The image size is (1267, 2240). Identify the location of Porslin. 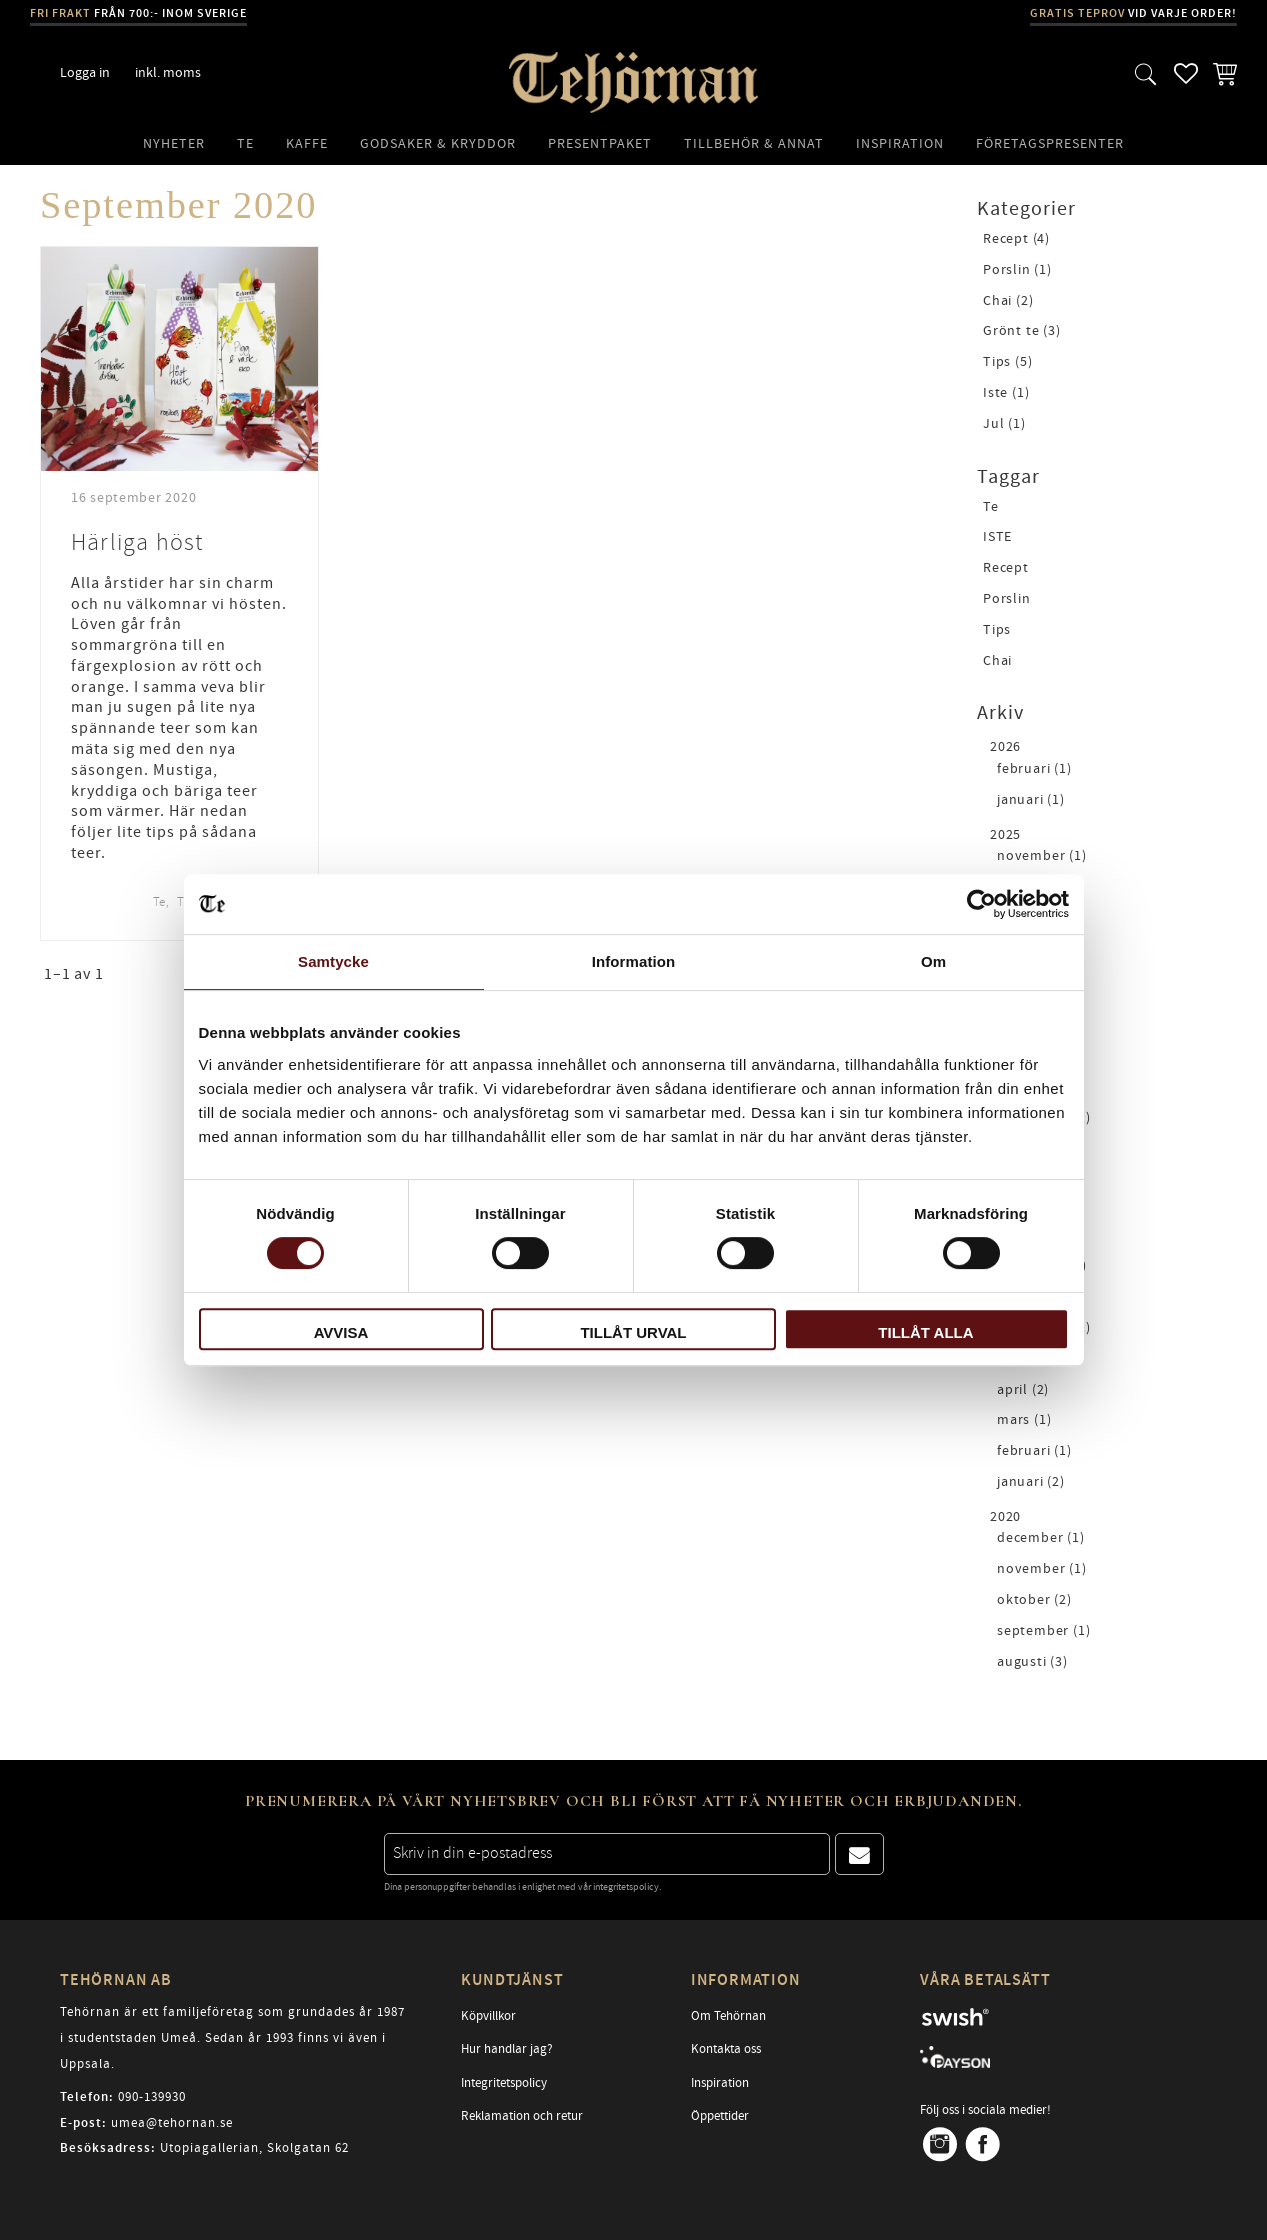
(1007, 599).